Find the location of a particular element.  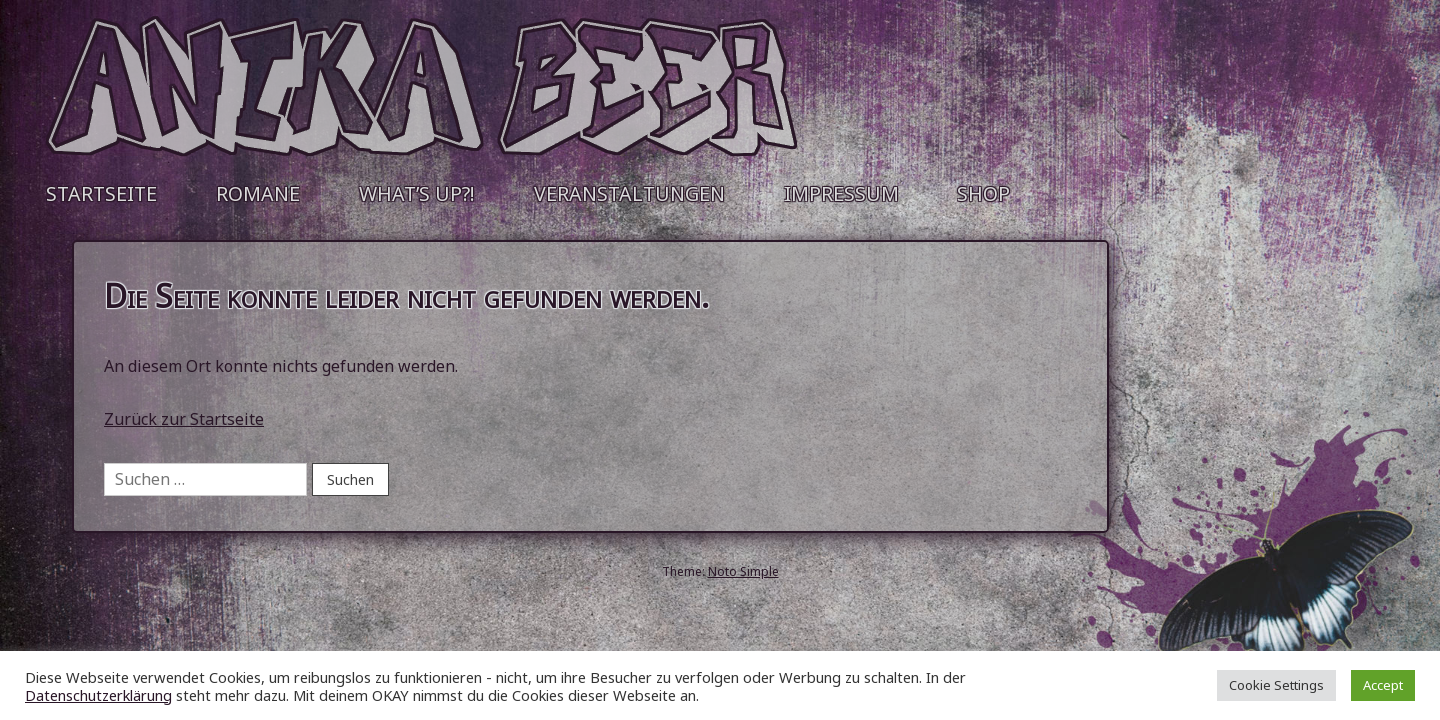

Noto Simple is located at coordinates (743, 571).